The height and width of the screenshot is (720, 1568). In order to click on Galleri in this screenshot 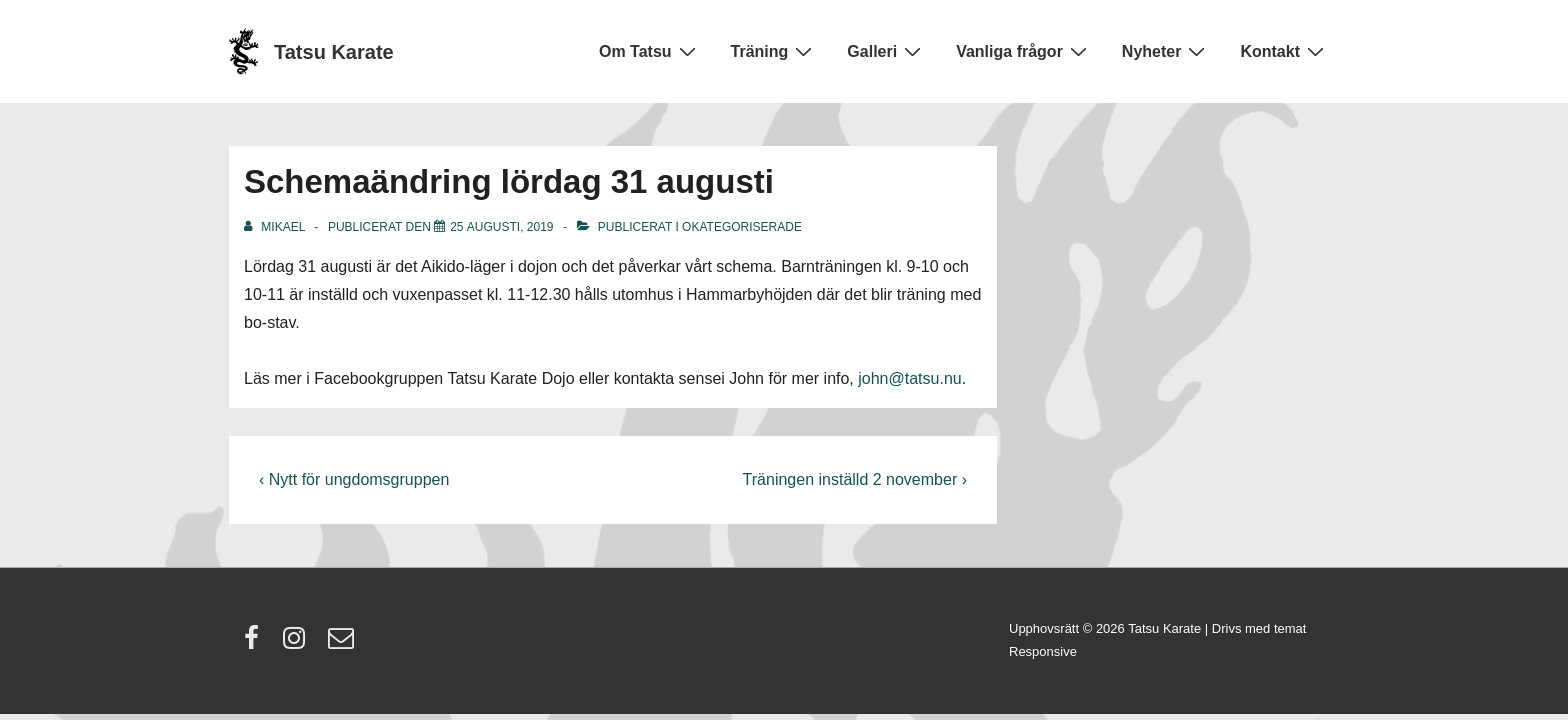, I will do `click(886, 51)`.